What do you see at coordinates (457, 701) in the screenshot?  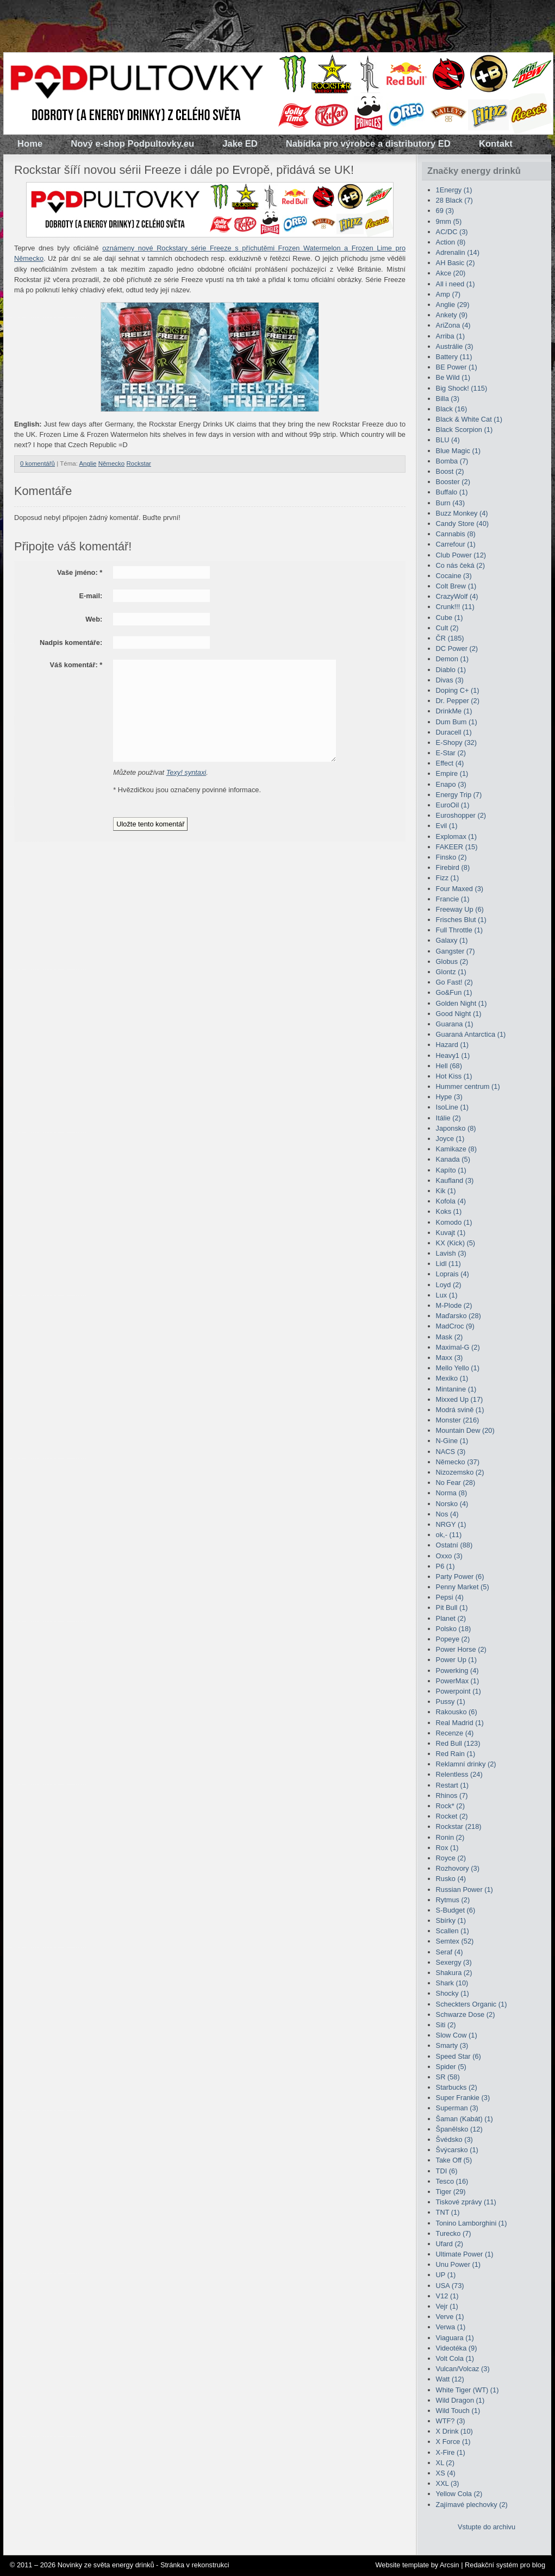 I see `Dr. Pepper` at bounding box center [457, 701].